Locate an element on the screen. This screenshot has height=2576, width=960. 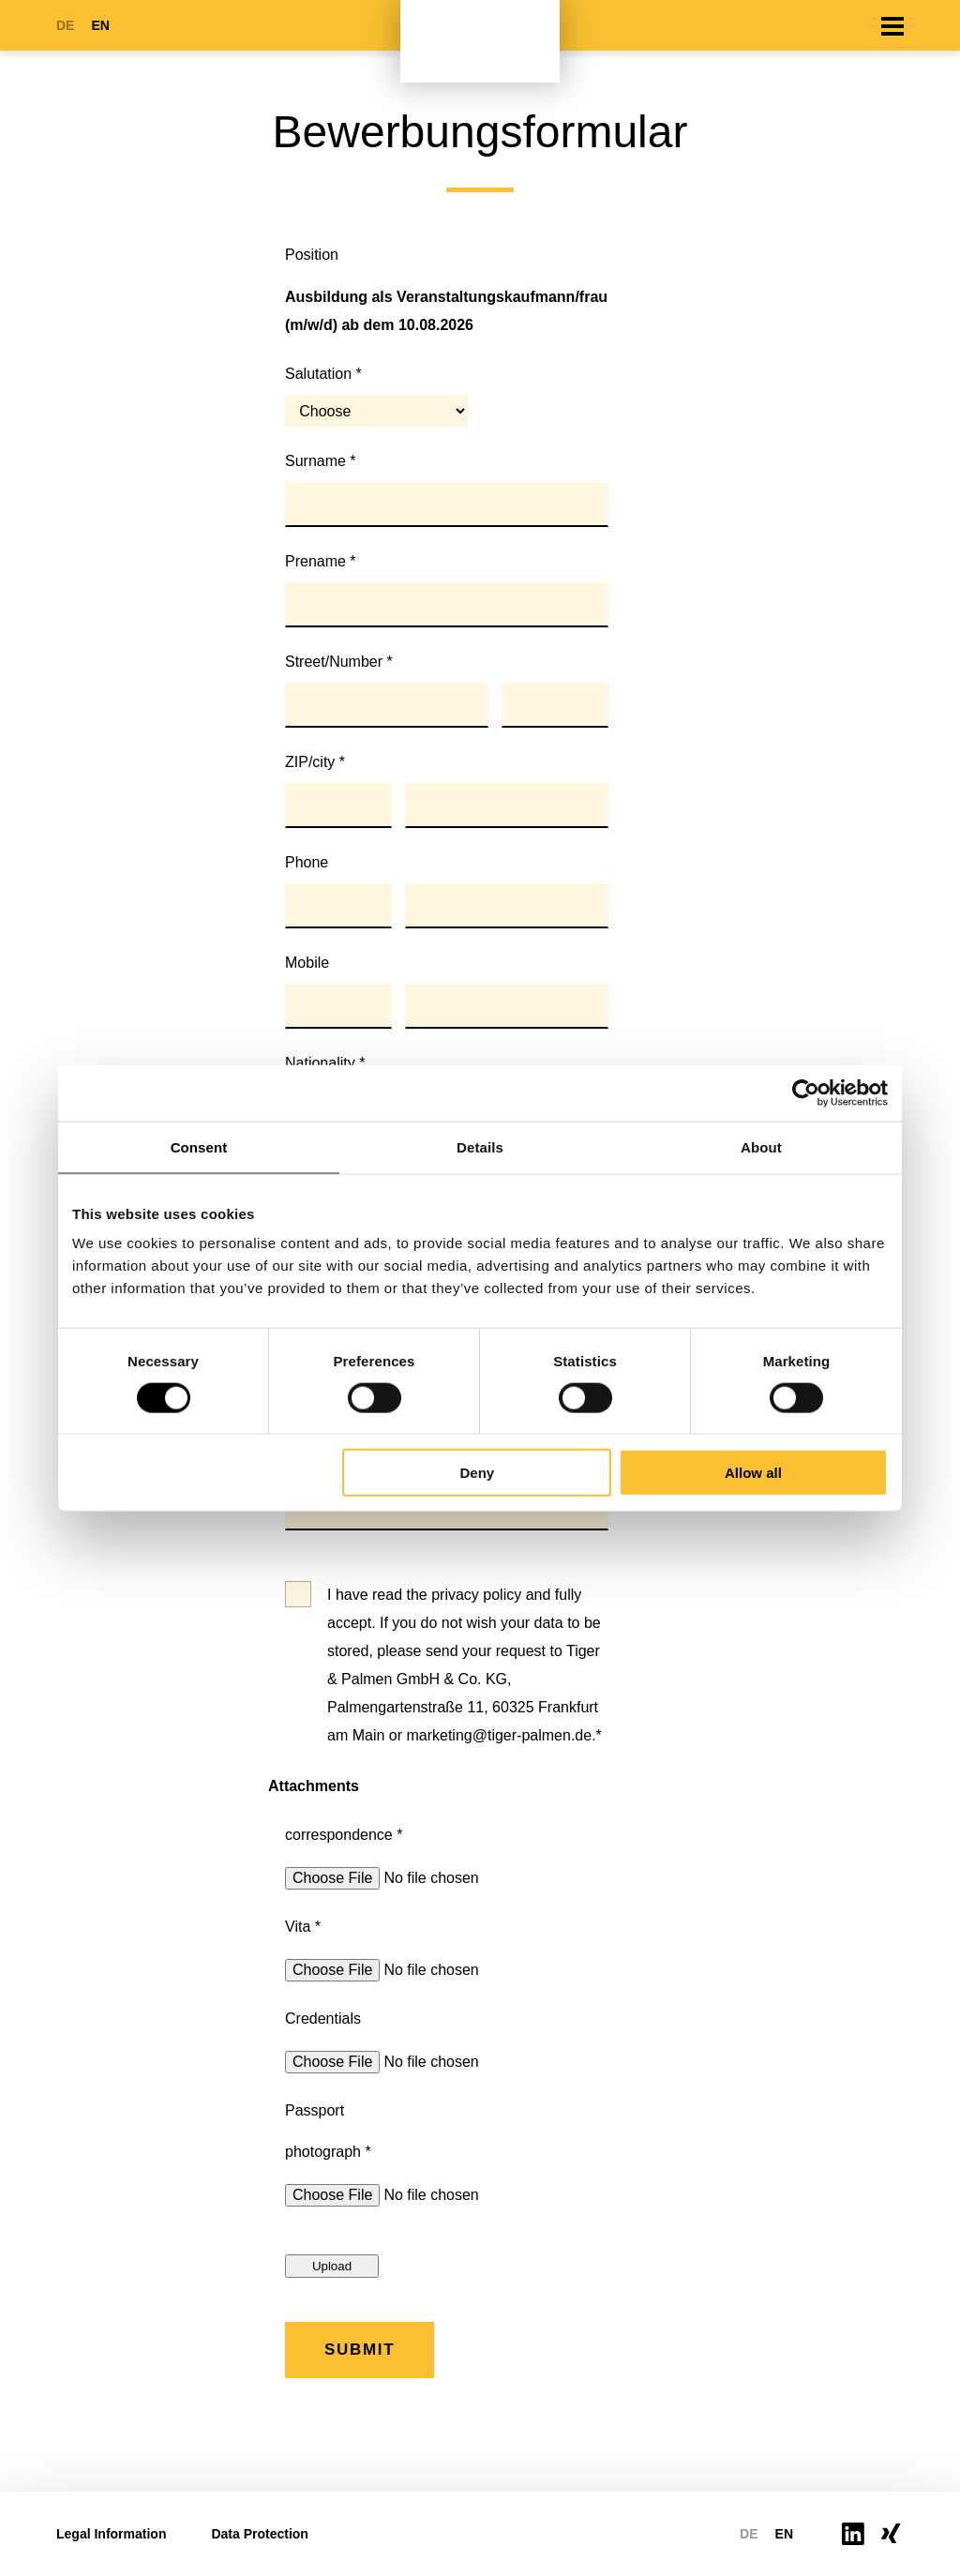
Surname * is located at coordinates (320, 461).